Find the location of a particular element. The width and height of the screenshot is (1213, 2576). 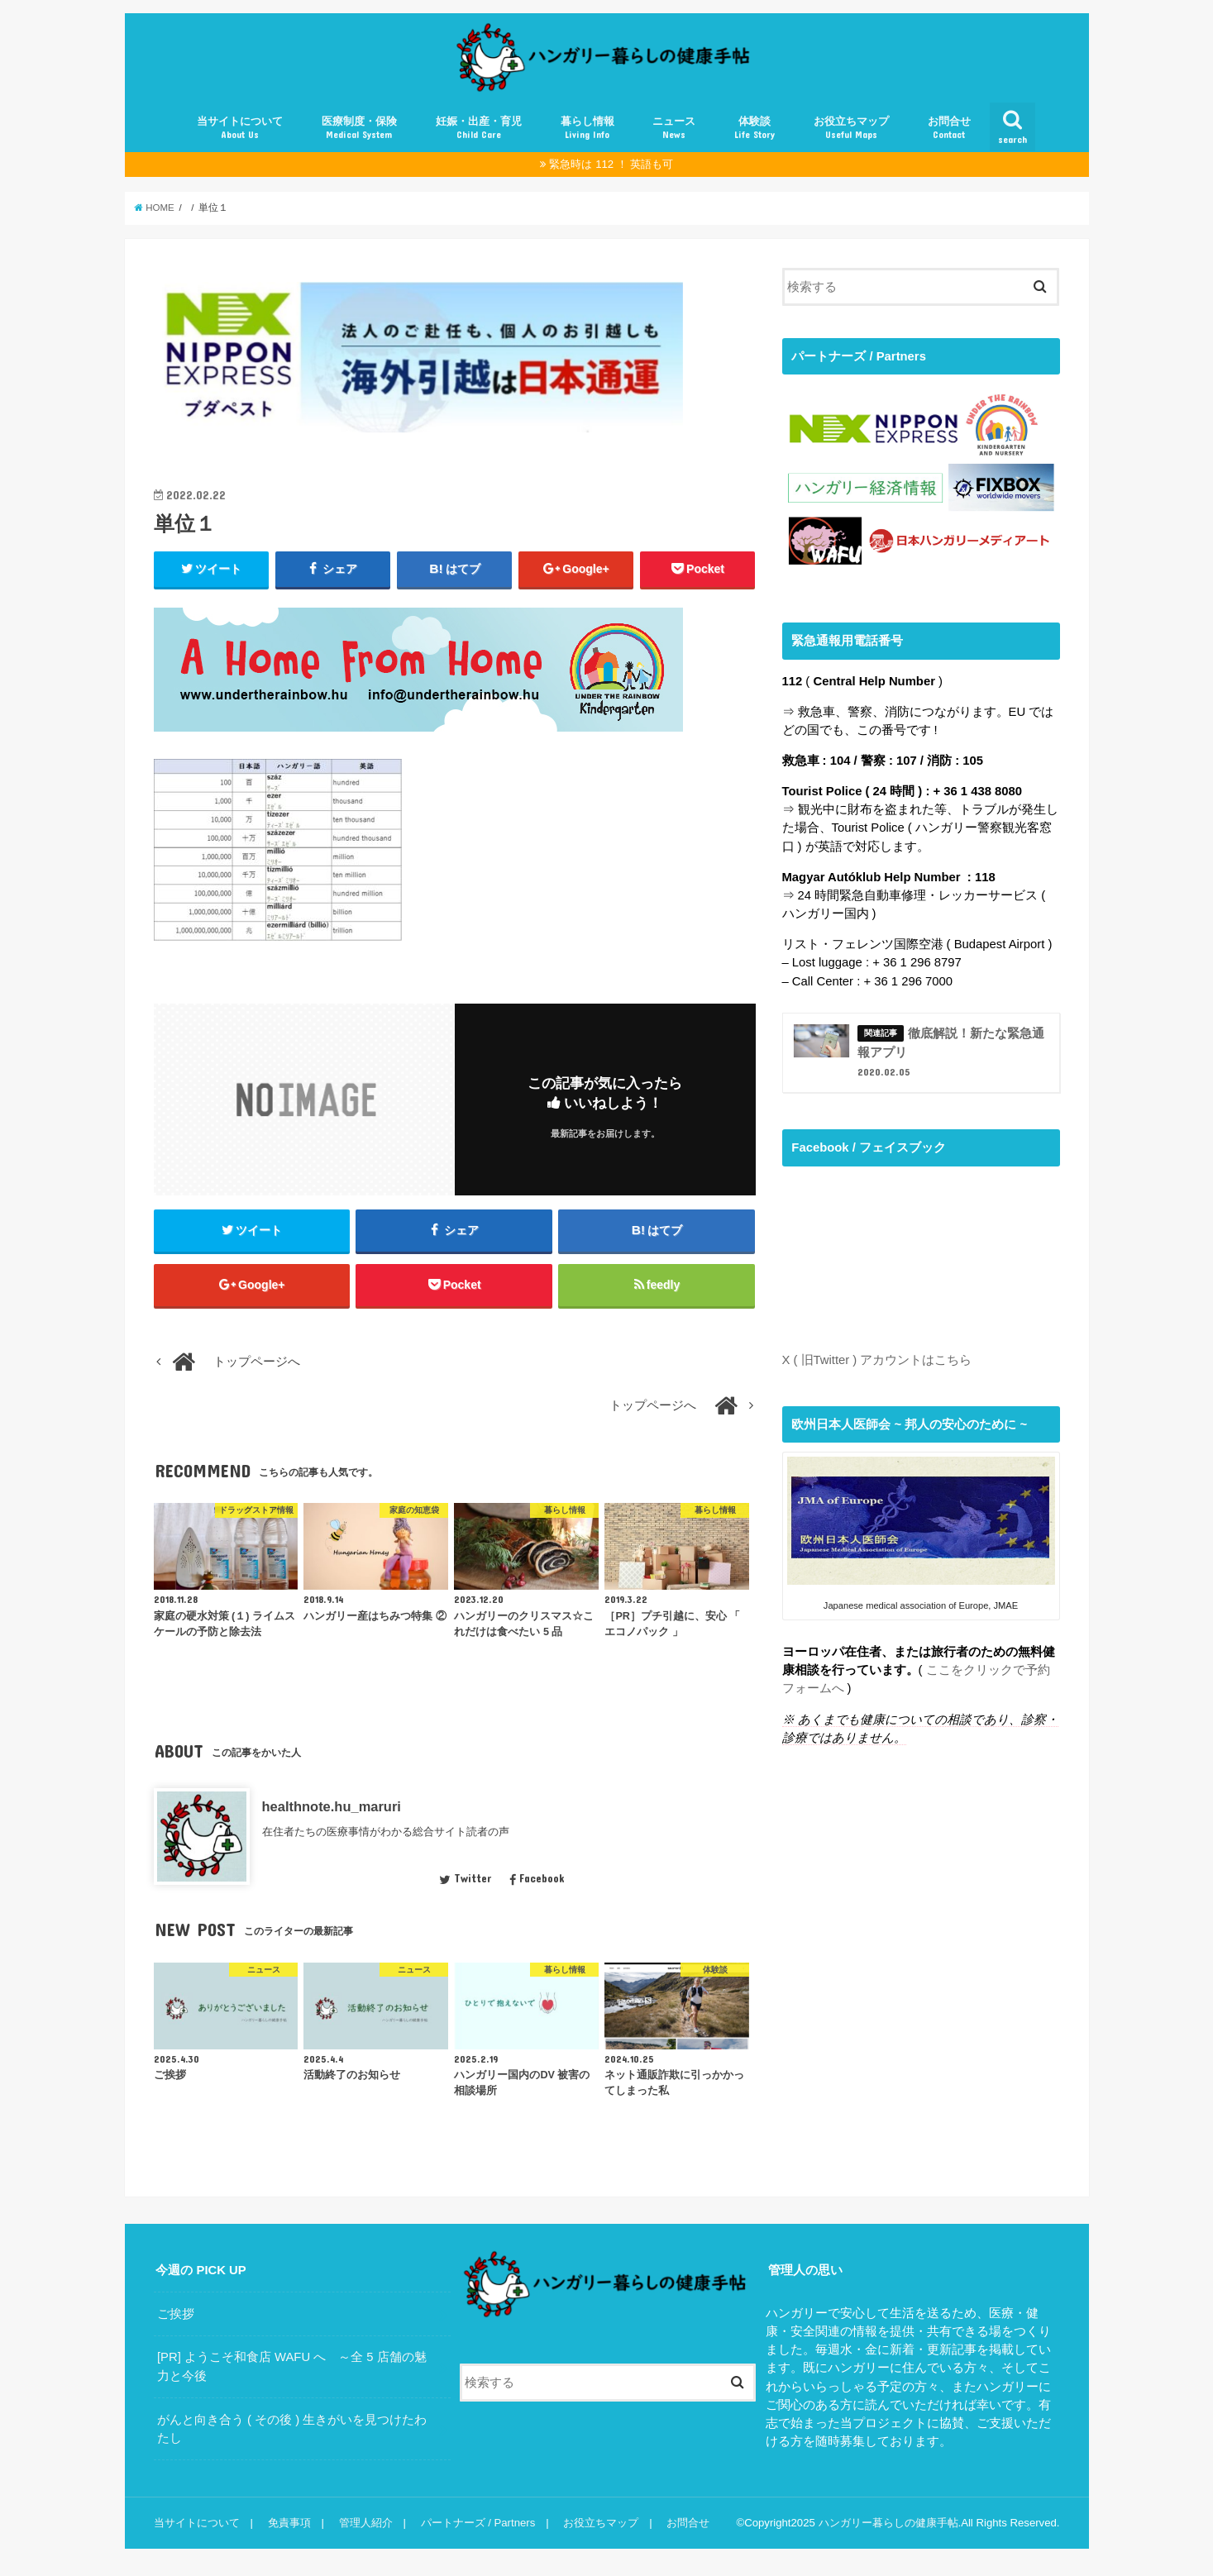

healthnote.hu_maruri is located at coordinates (331, 1806).